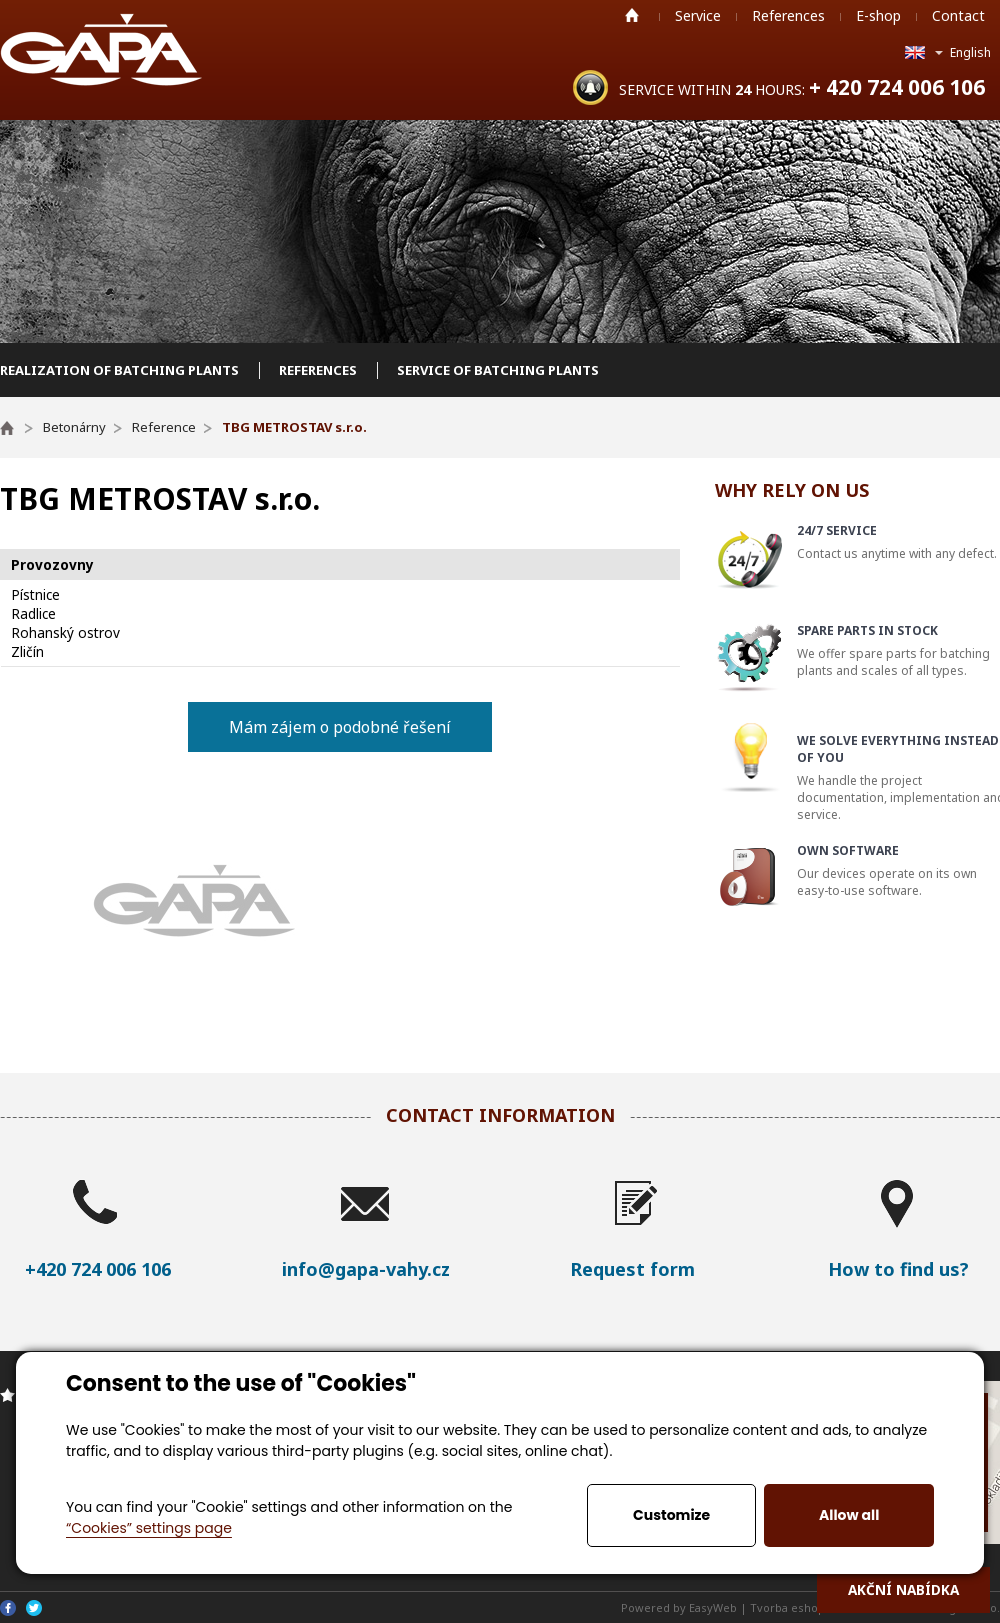 This screenshot has width=1000, height=1623. Describe the element at coordinates (698, 15) in the screenshot. I see `Service` at that location.